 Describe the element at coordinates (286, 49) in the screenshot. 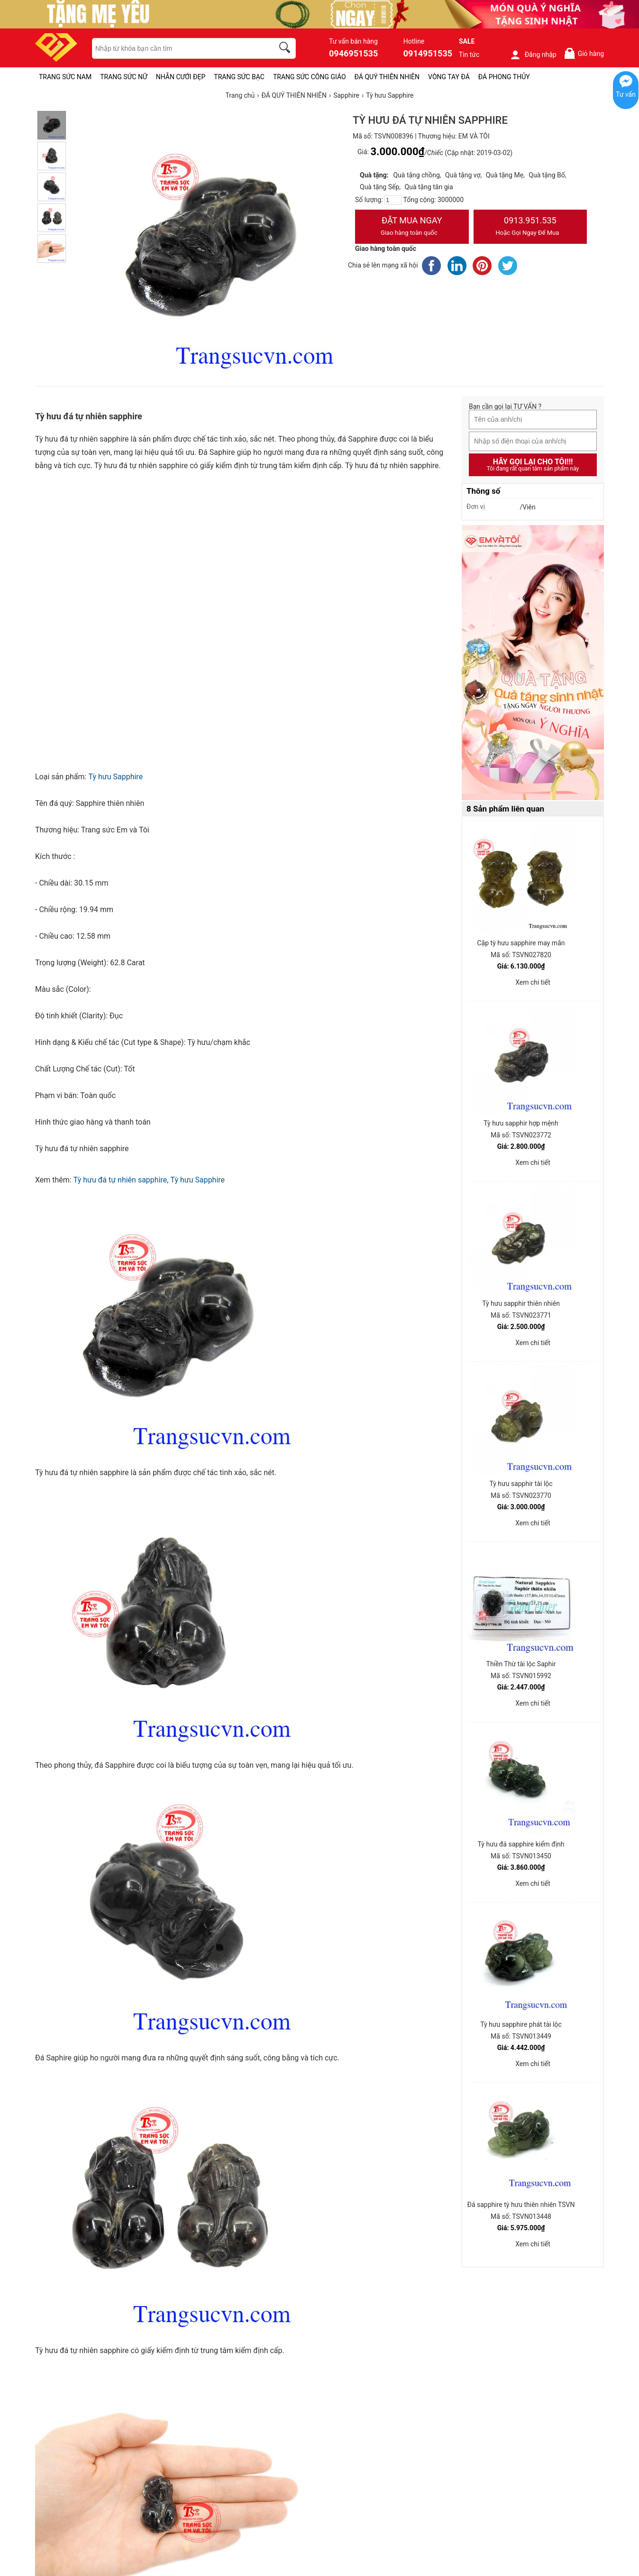

I see `[search]` at that location.